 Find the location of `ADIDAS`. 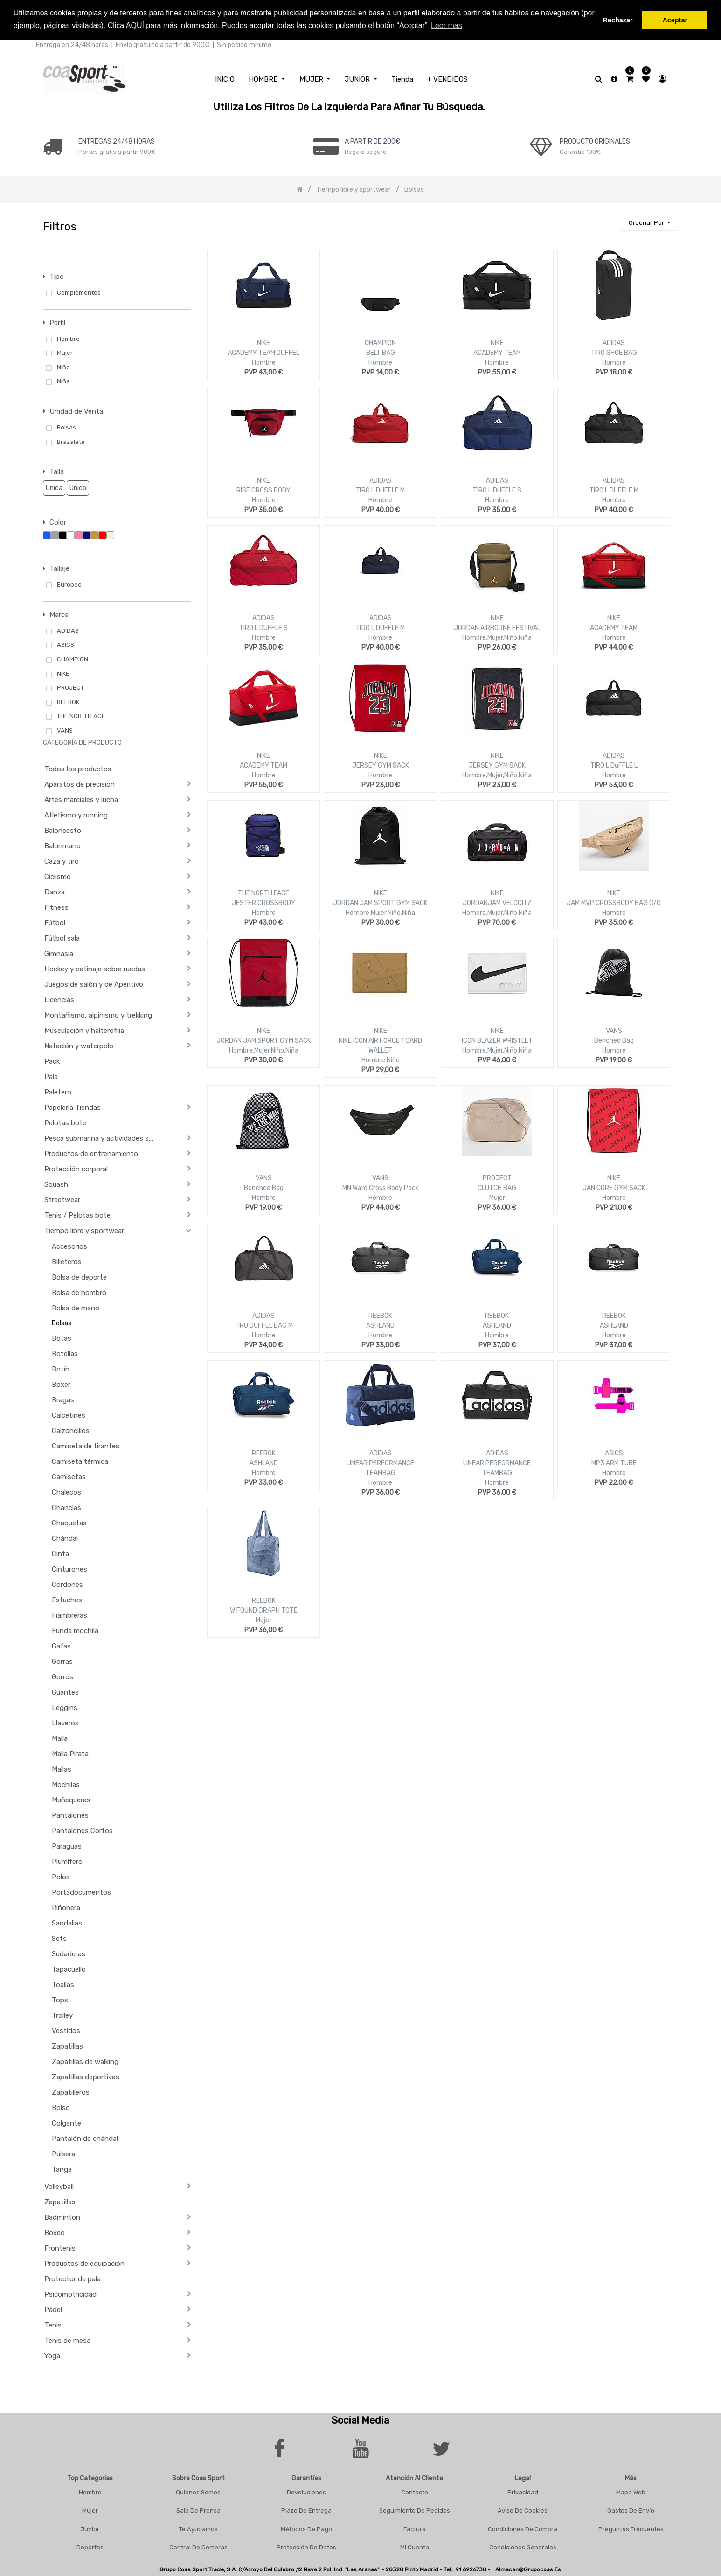

ADIDAS is located at coordinates (614, 342).